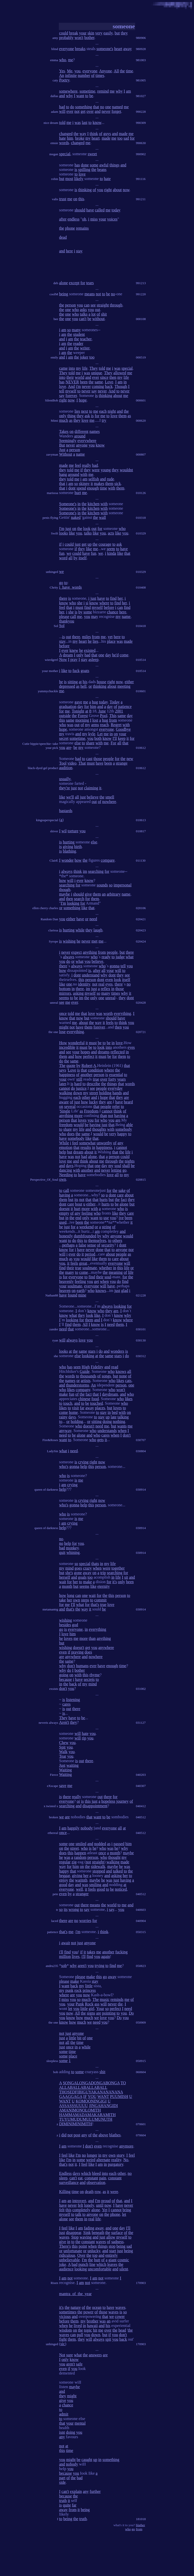 Image resolution: width=194 pixels, height=2576 pixels. What do you see at coordinates (78, 71) in the screenshot?
I see `you` at bounding box center [78, 71].